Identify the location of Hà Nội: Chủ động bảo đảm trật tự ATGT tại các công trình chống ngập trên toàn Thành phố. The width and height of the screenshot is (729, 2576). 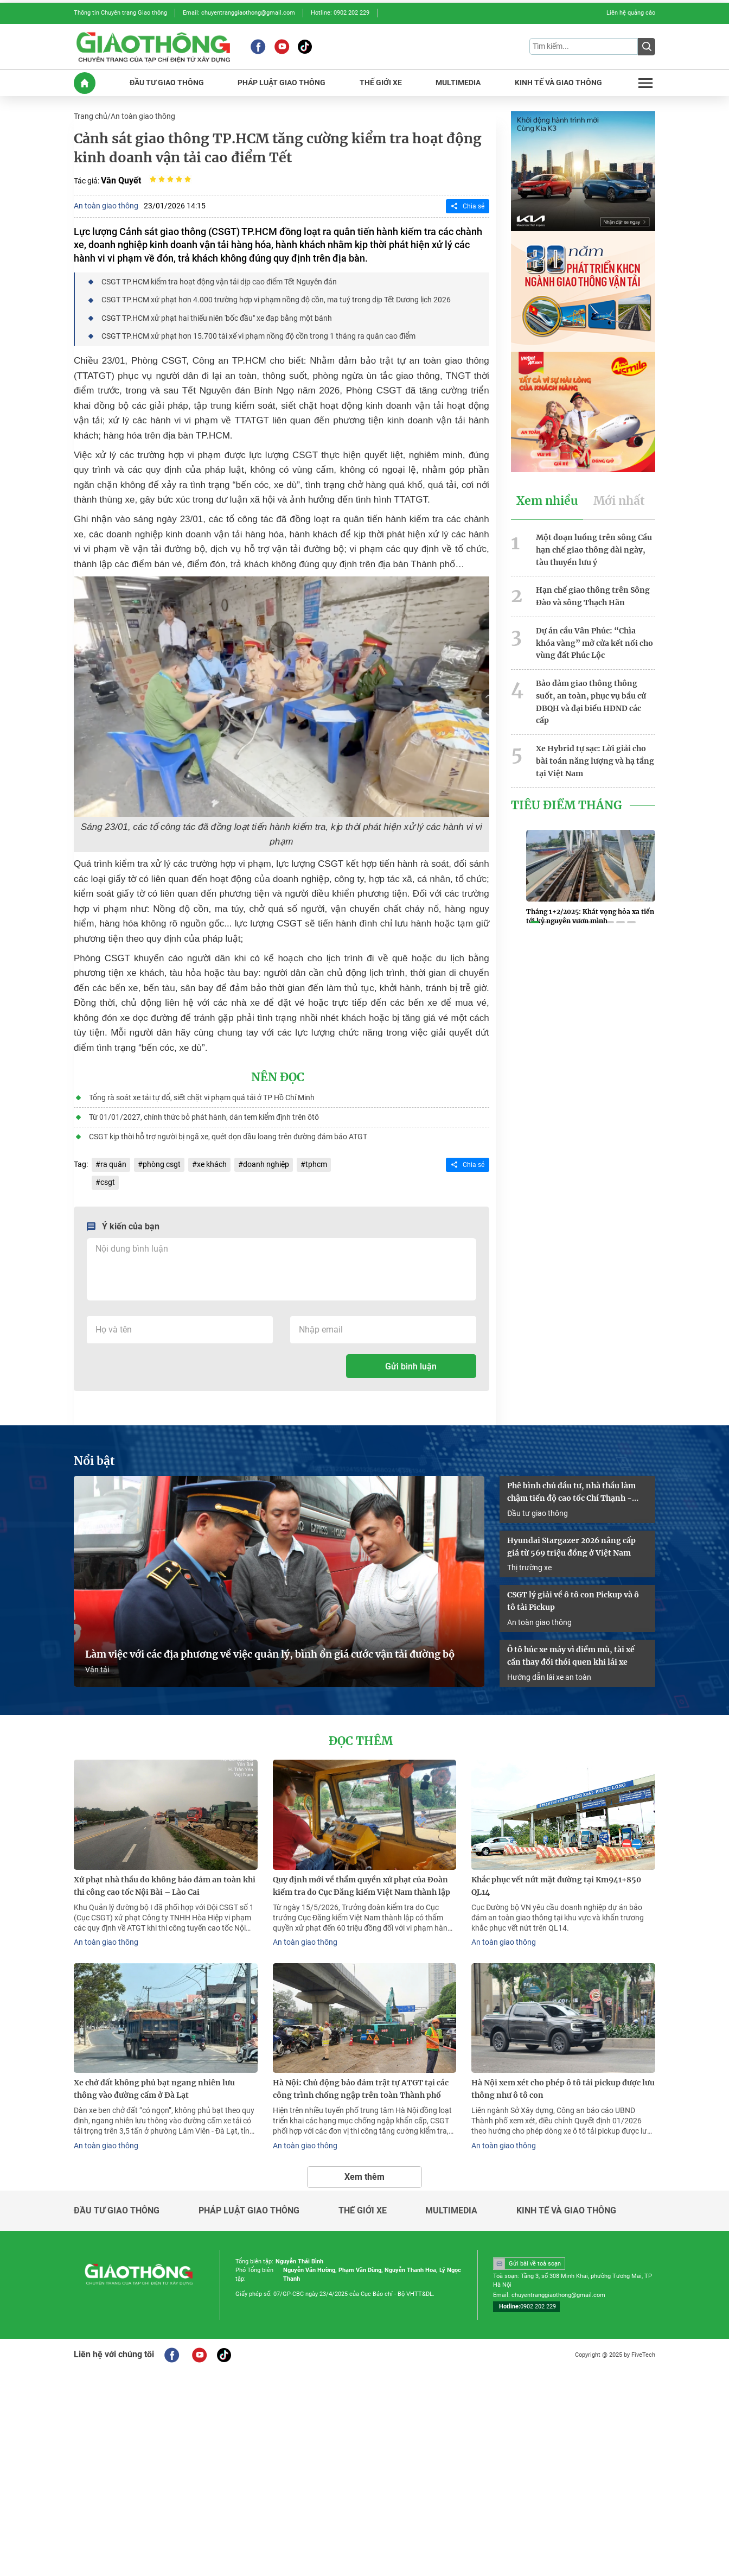
(361, 2089).